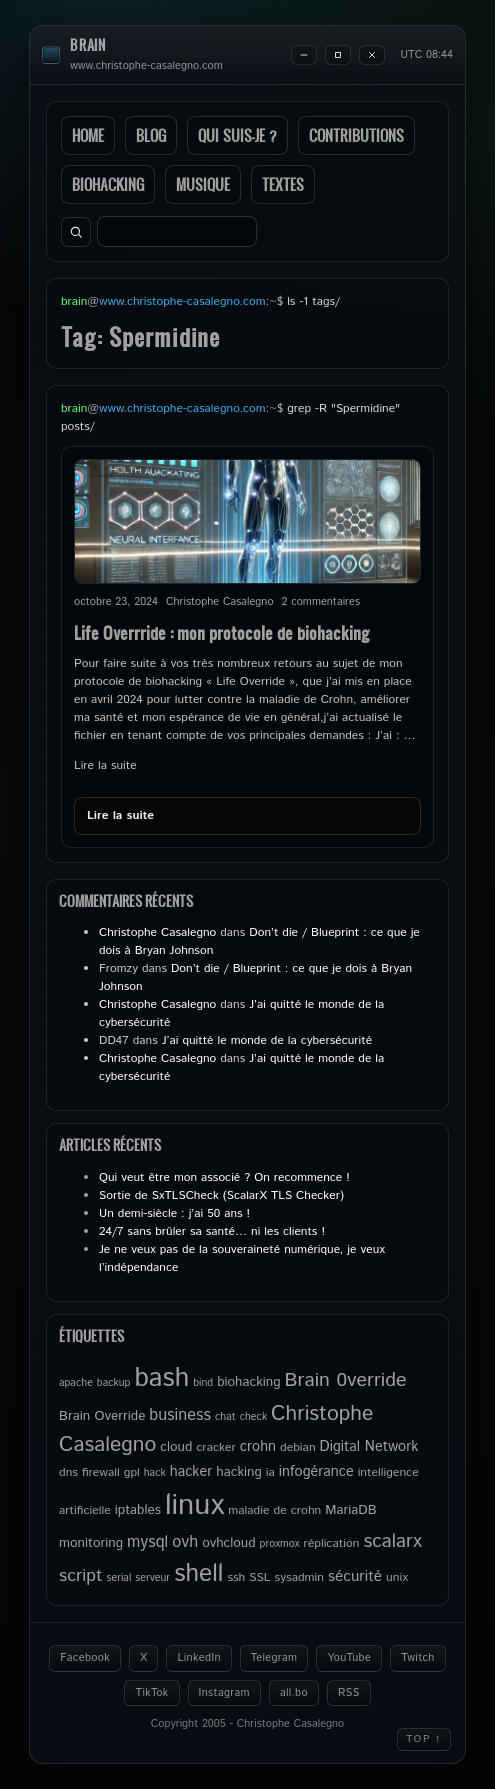  What do you see at coordinates (372, 55) in the screenshot?
I see `[Close]` at bounding box center [372, 55].